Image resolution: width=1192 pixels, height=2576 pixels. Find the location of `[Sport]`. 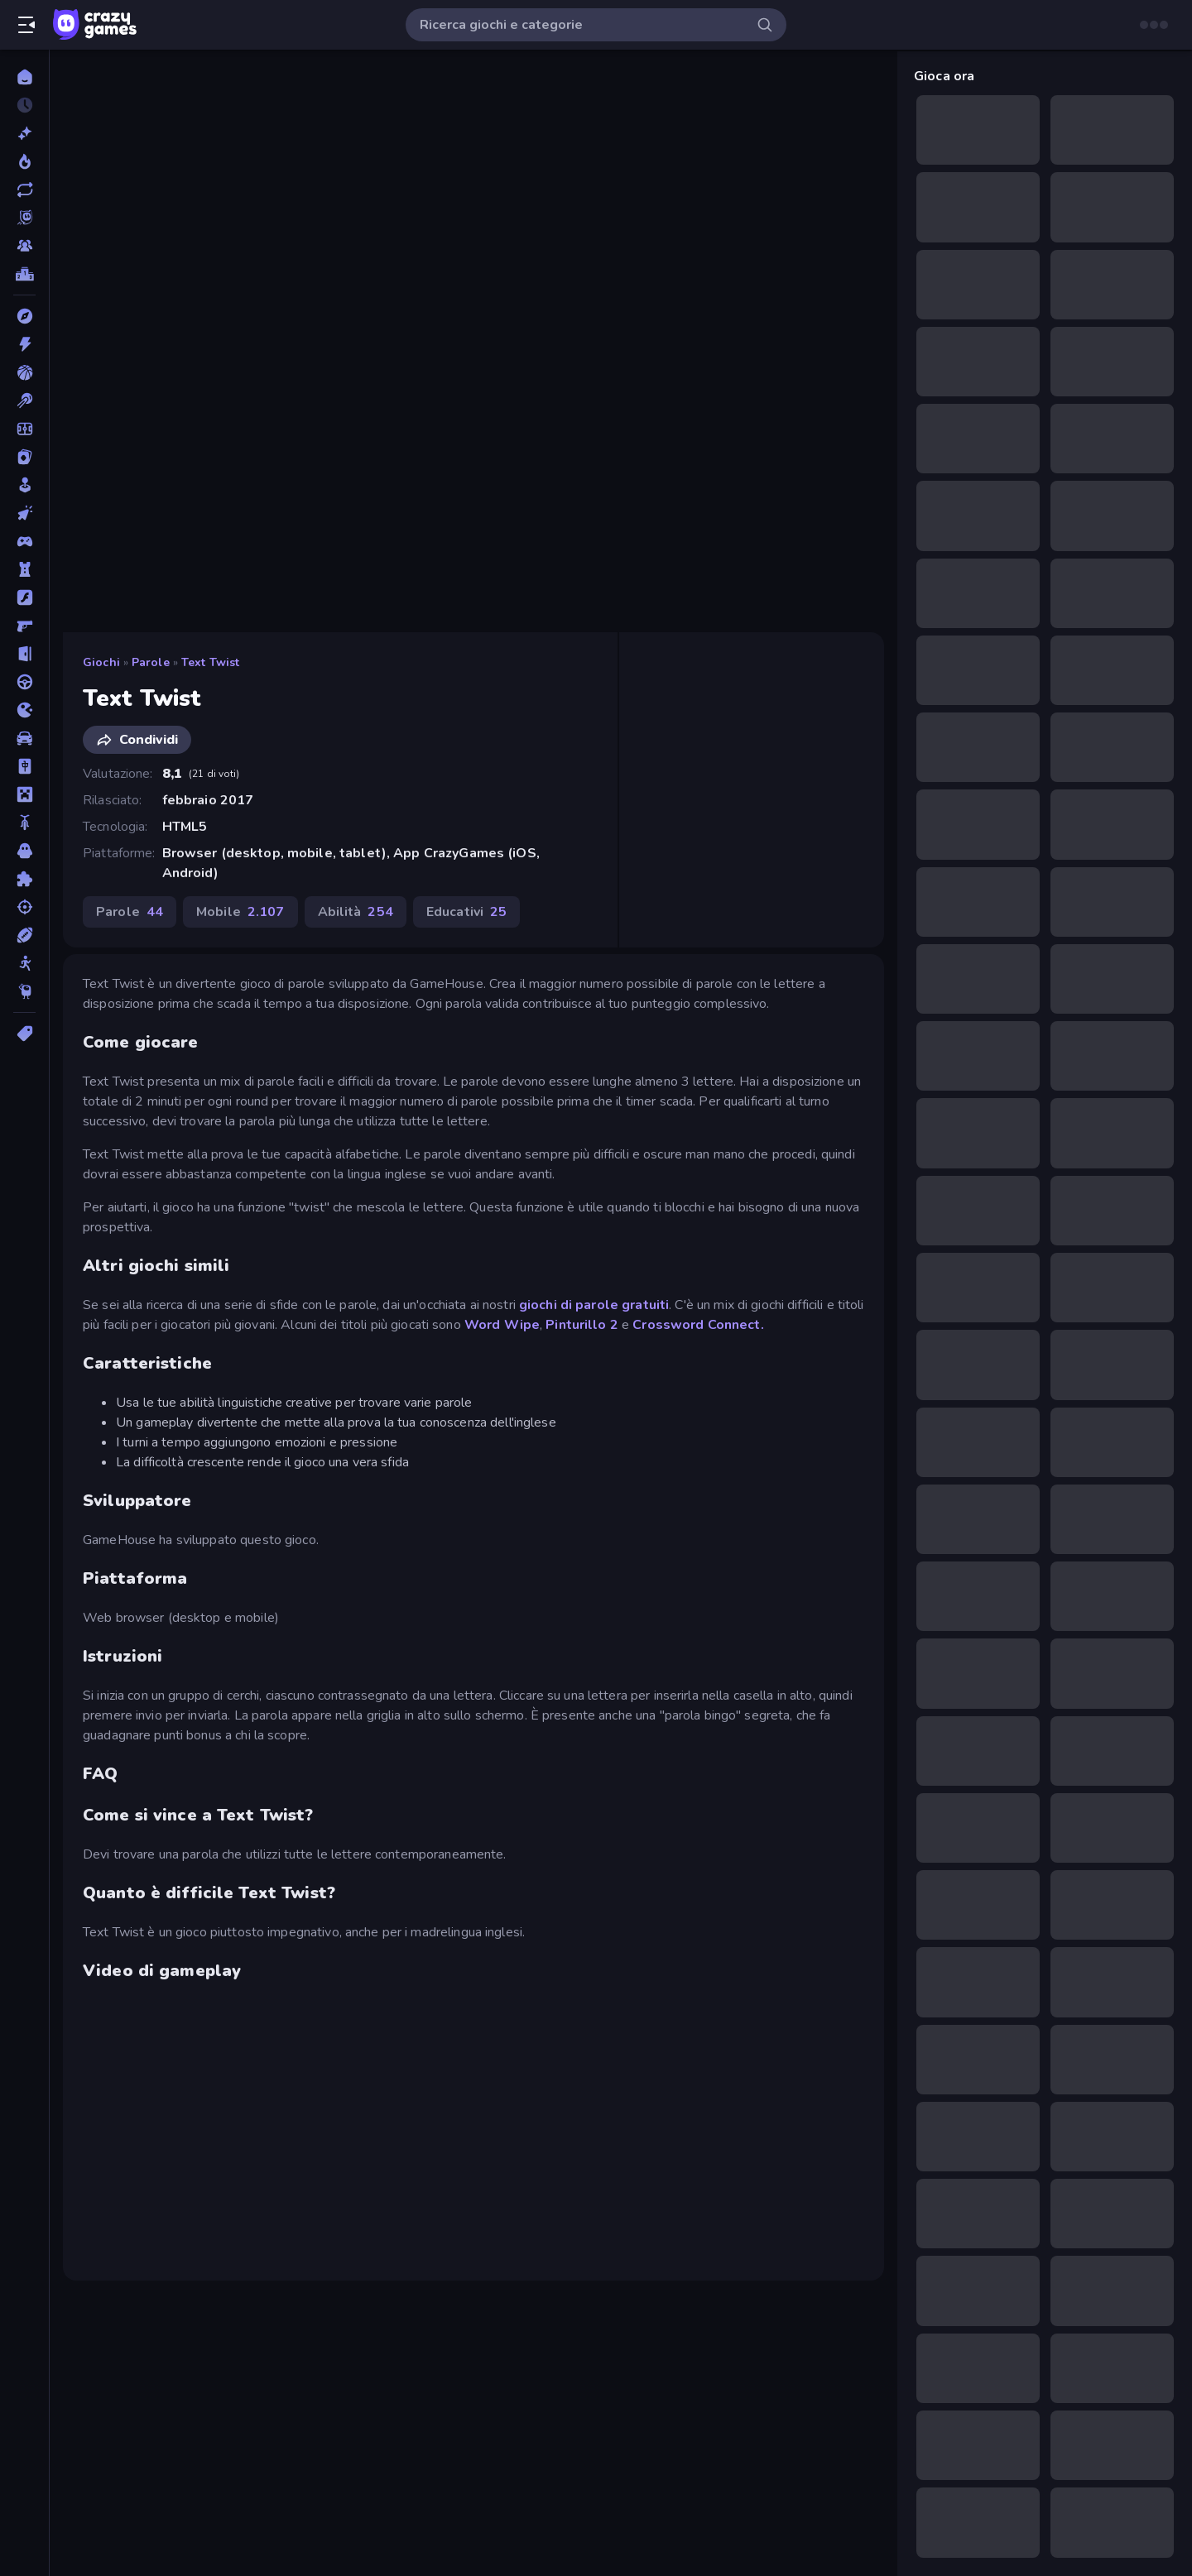

[Sport] is located at coordinates (24, 935).